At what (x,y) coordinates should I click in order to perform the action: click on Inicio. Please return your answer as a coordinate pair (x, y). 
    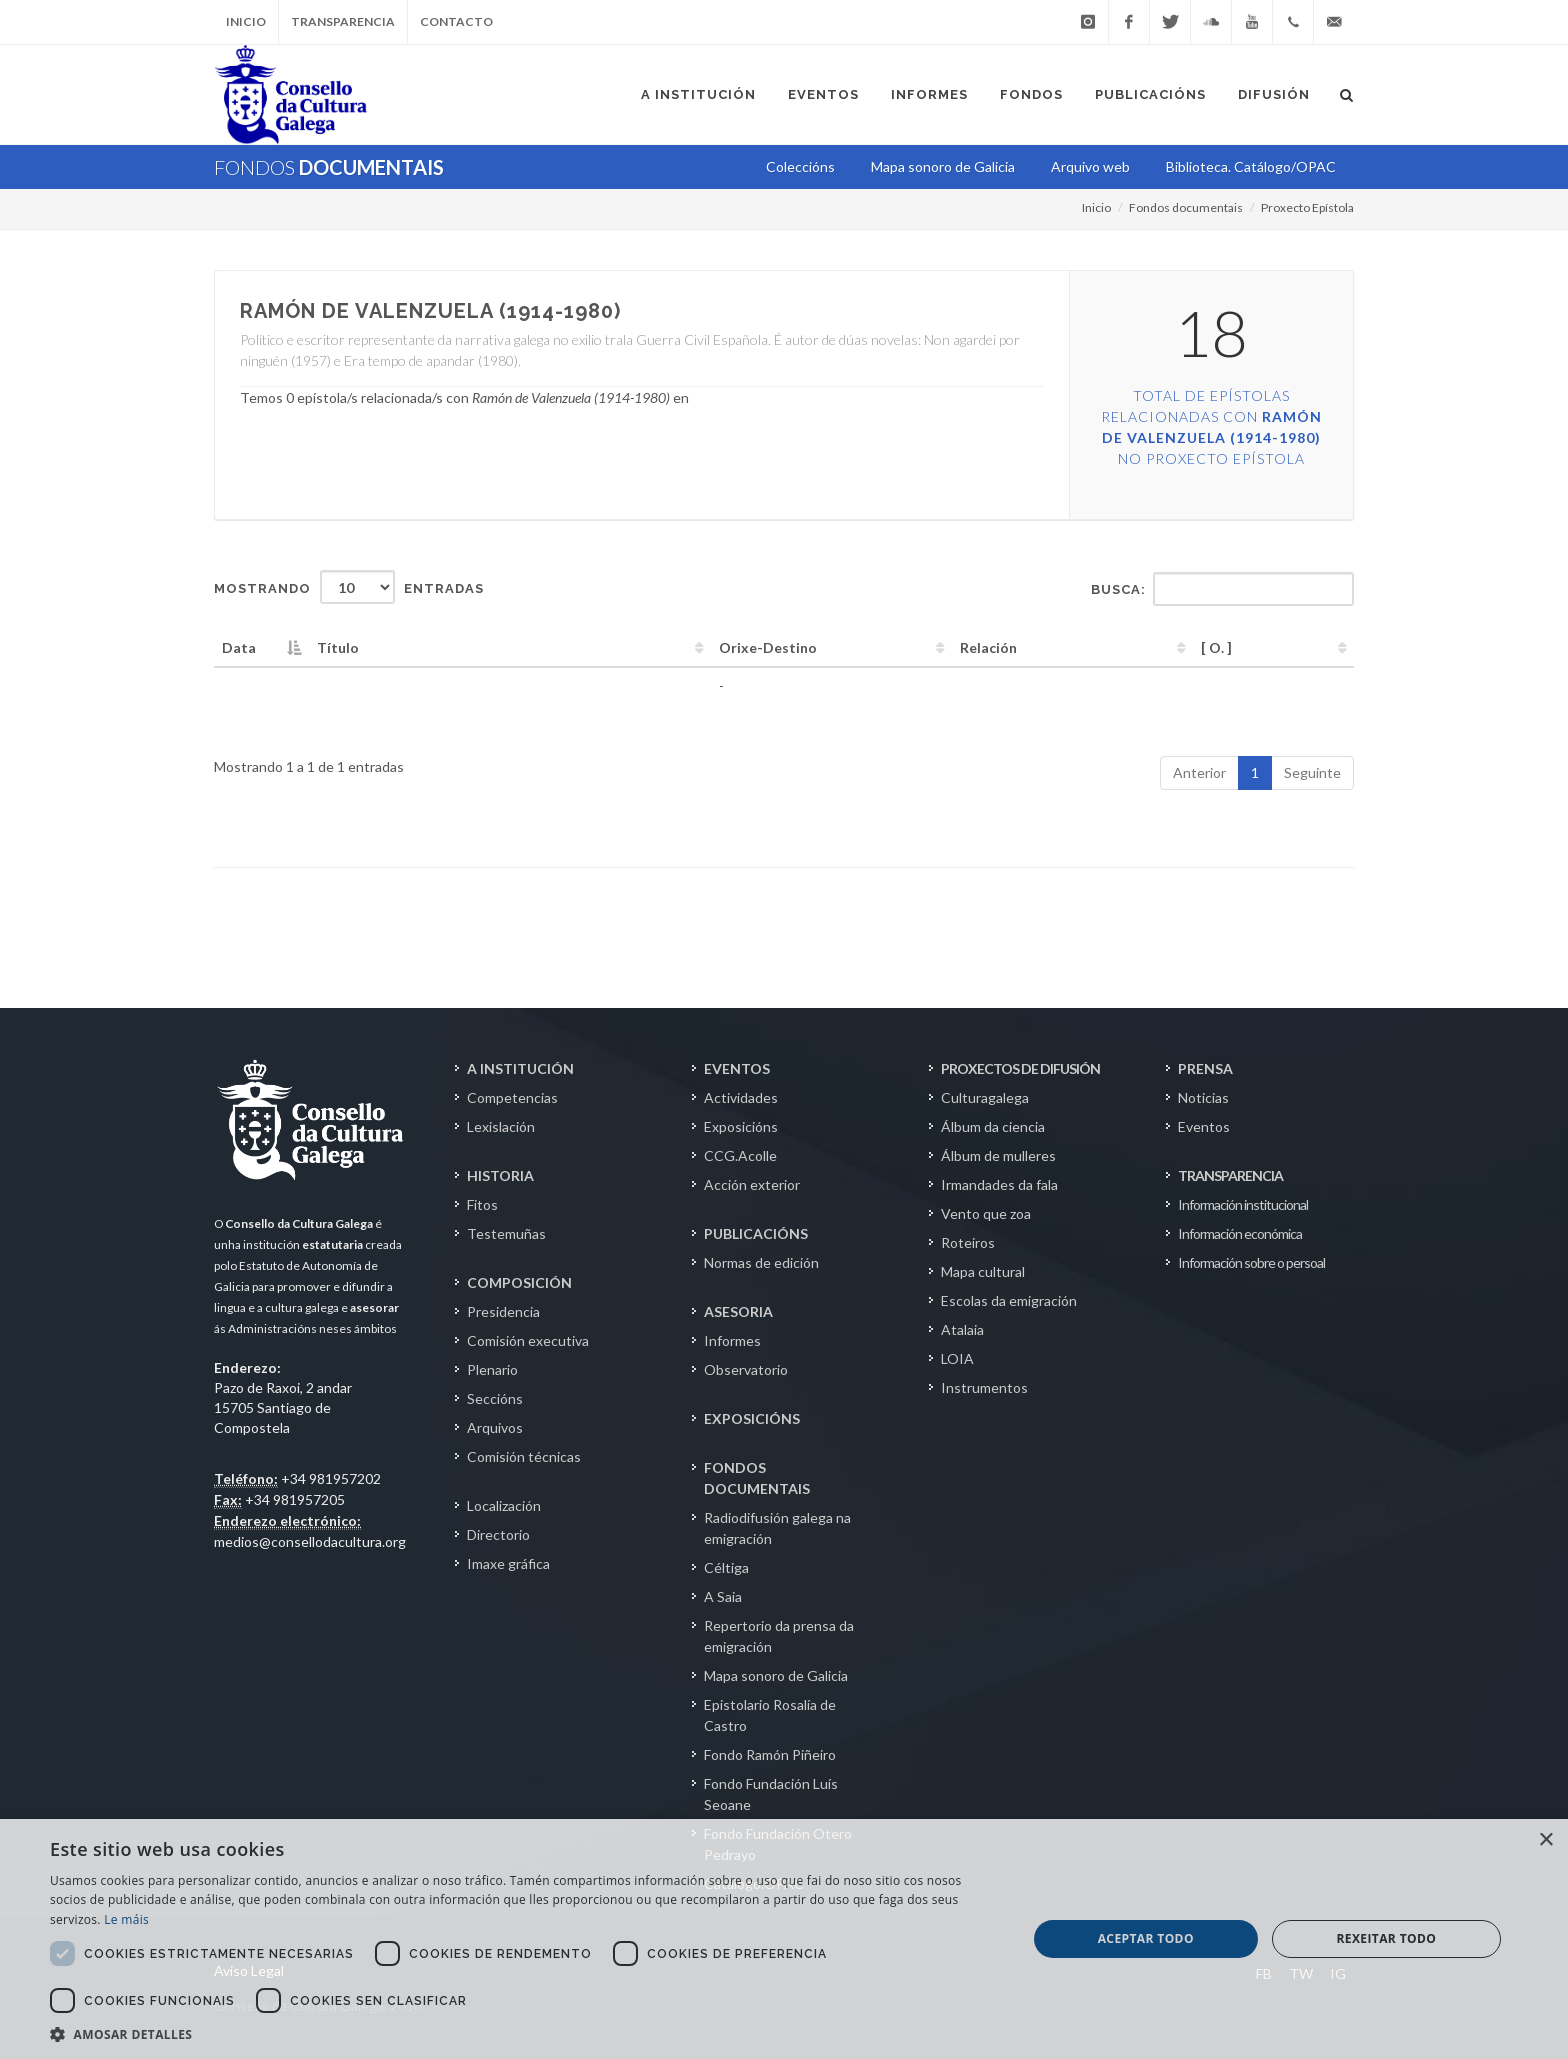
    Looking at the image, I should click on (246, 21).